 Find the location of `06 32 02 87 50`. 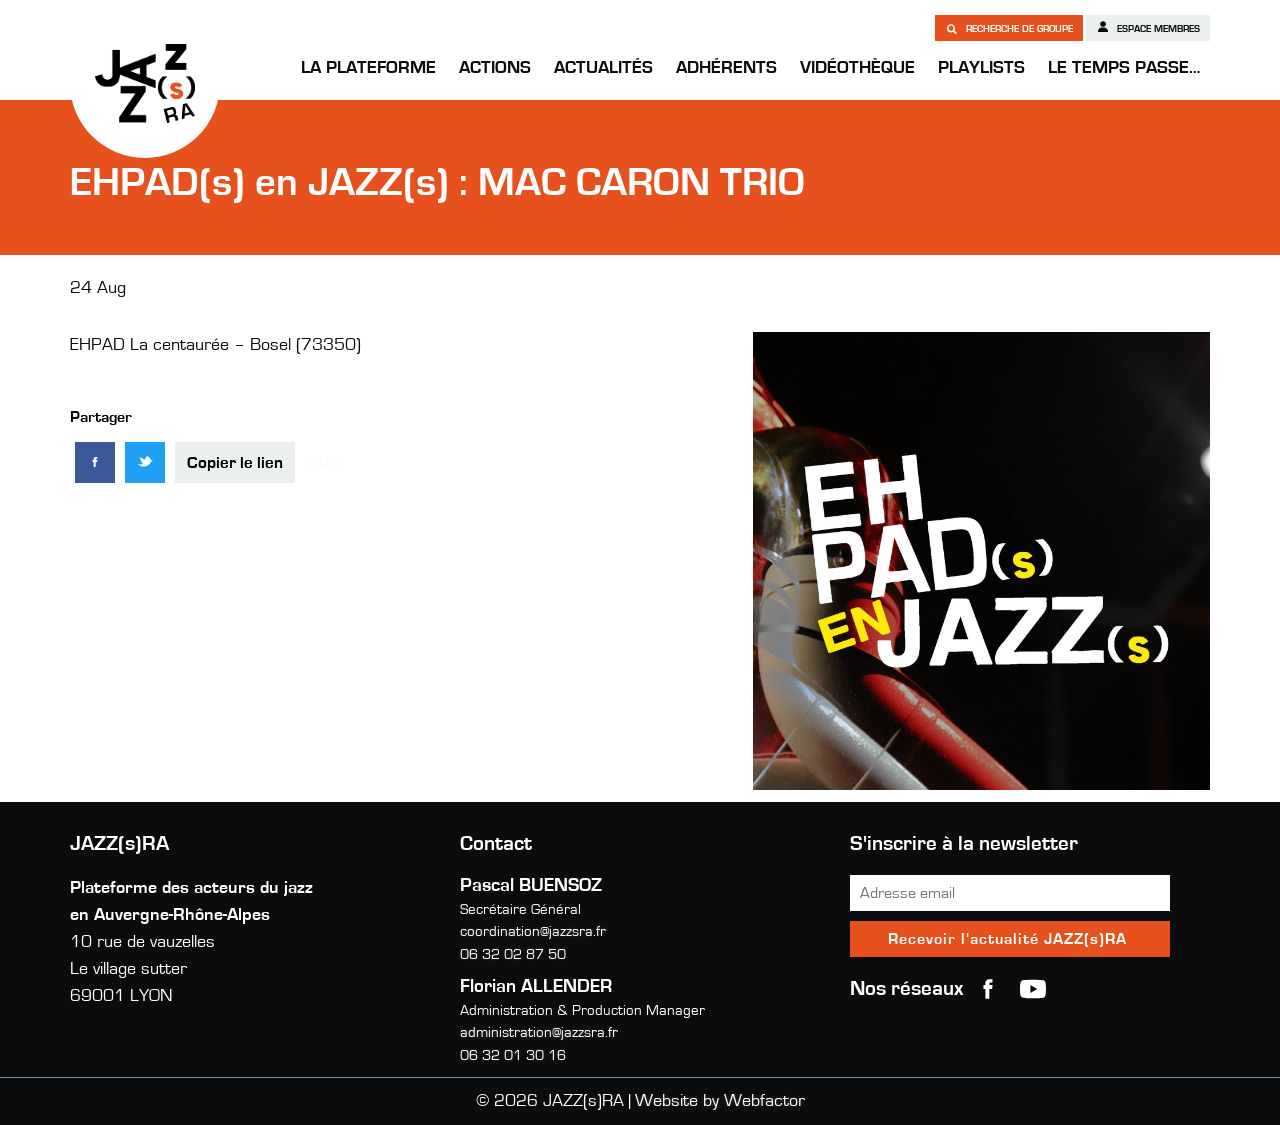

06 32 02 87 50 is located at coordinates (513, 954).